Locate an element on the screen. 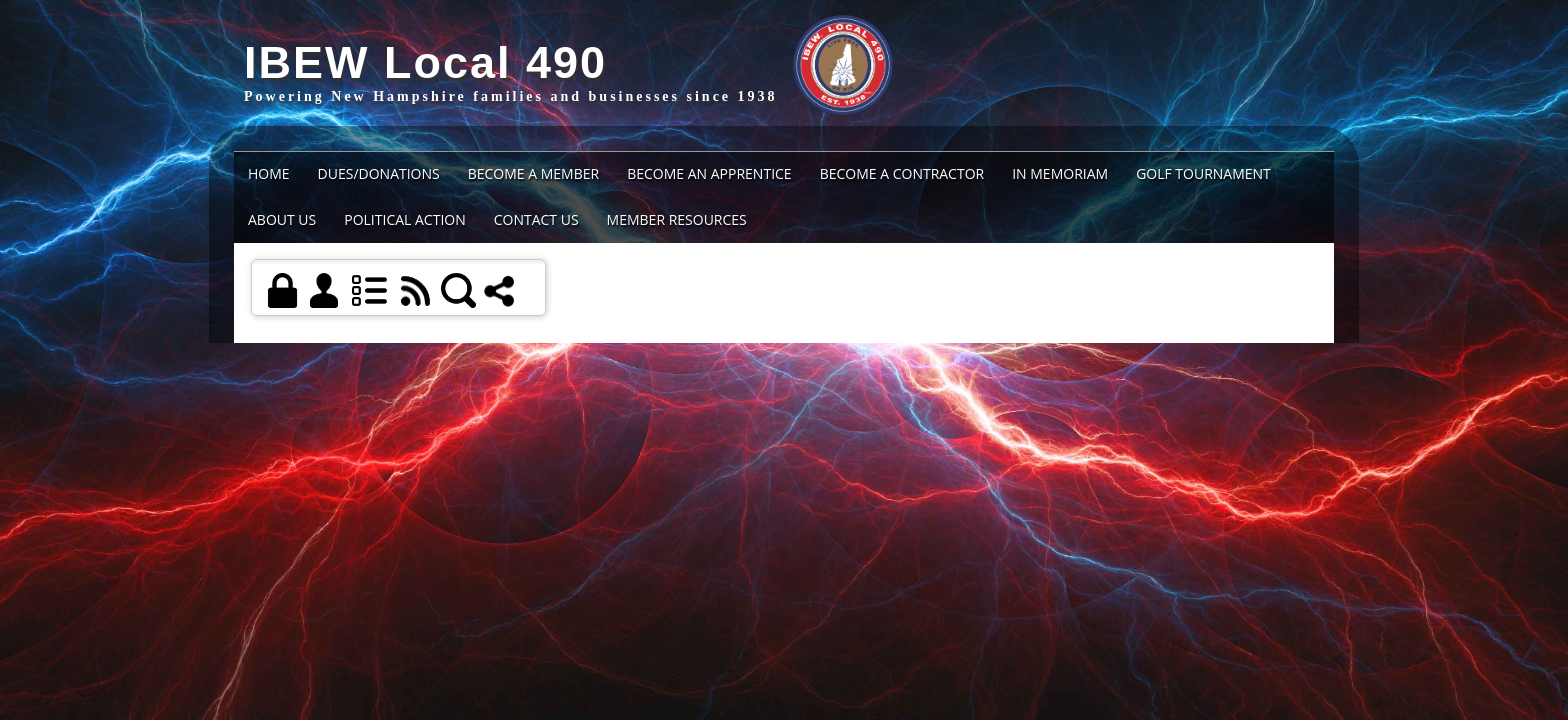  Home is located at coordinates (269, 173).